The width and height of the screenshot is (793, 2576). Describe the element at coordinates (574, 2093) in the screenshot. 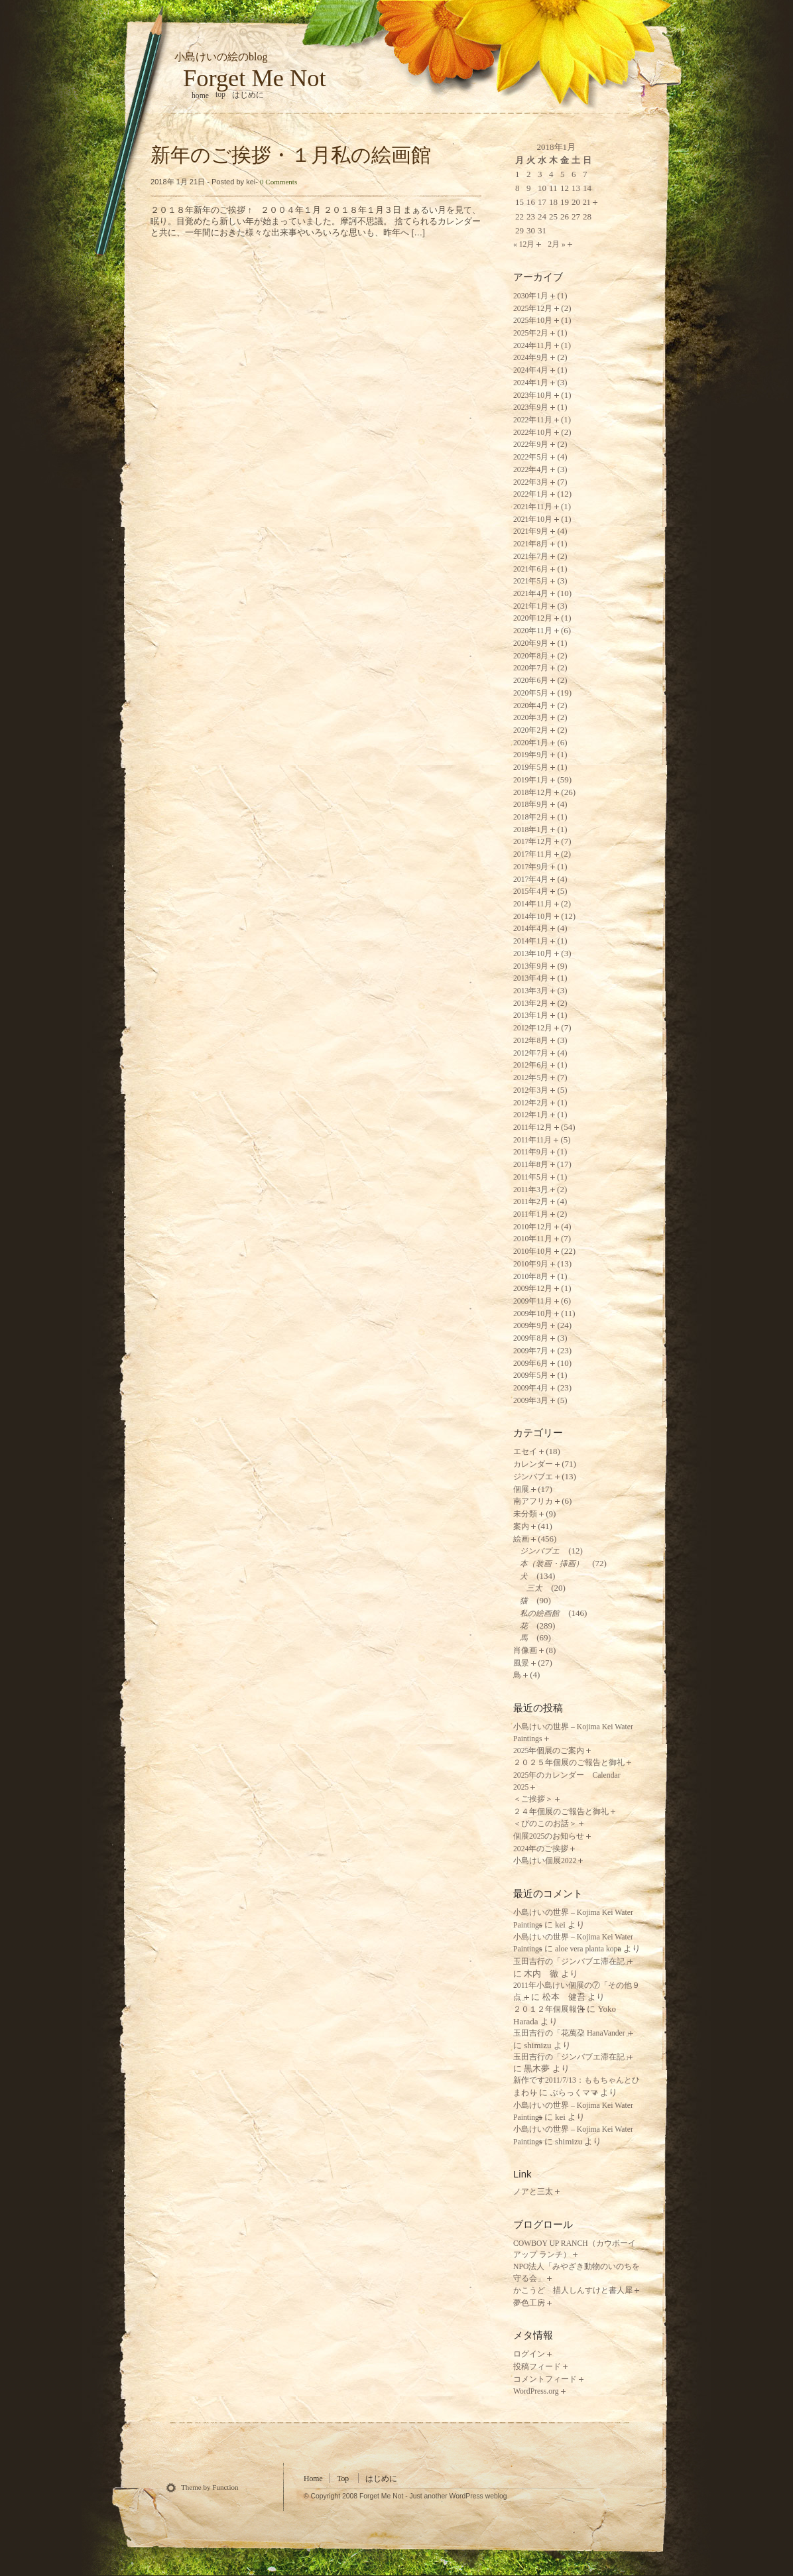

I see `ぶらっくママ` at that location.